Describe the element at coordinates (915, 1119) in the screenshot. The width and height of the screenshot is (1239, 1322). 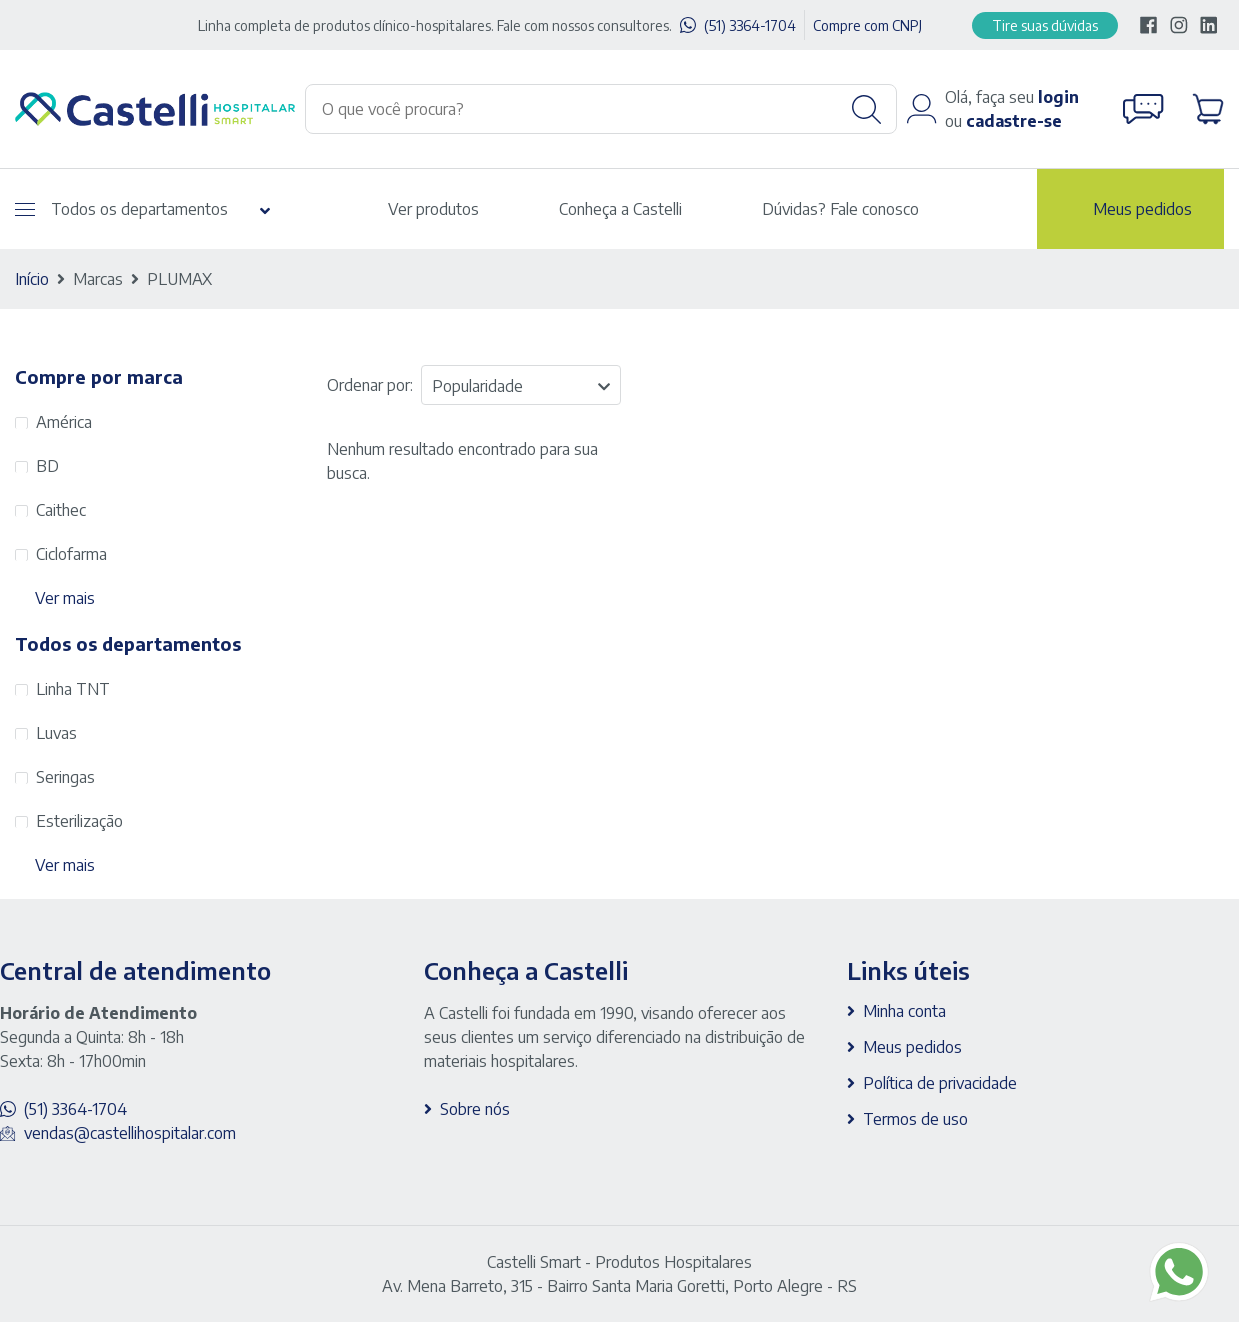
I see `Termos de uso` at that location.